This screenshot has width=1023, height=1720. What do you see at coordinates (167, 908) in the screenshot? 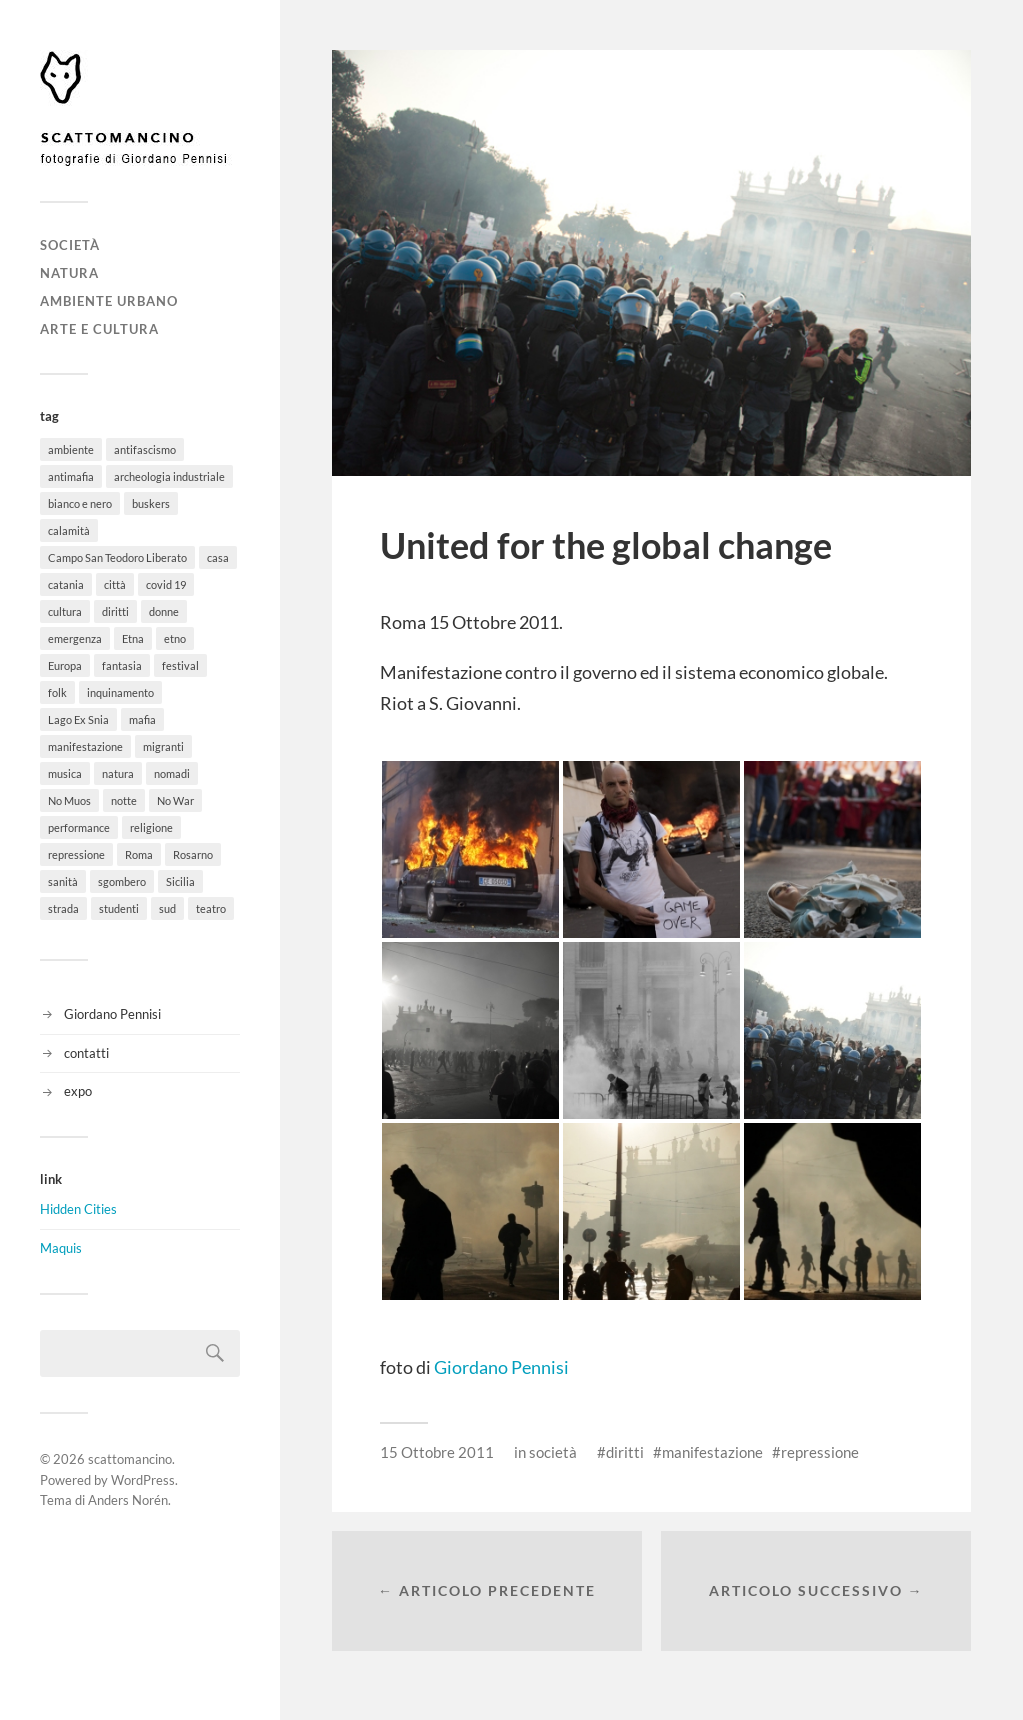
I see `sud [sud (9 elementi)]` at bounding box center [167, 908].